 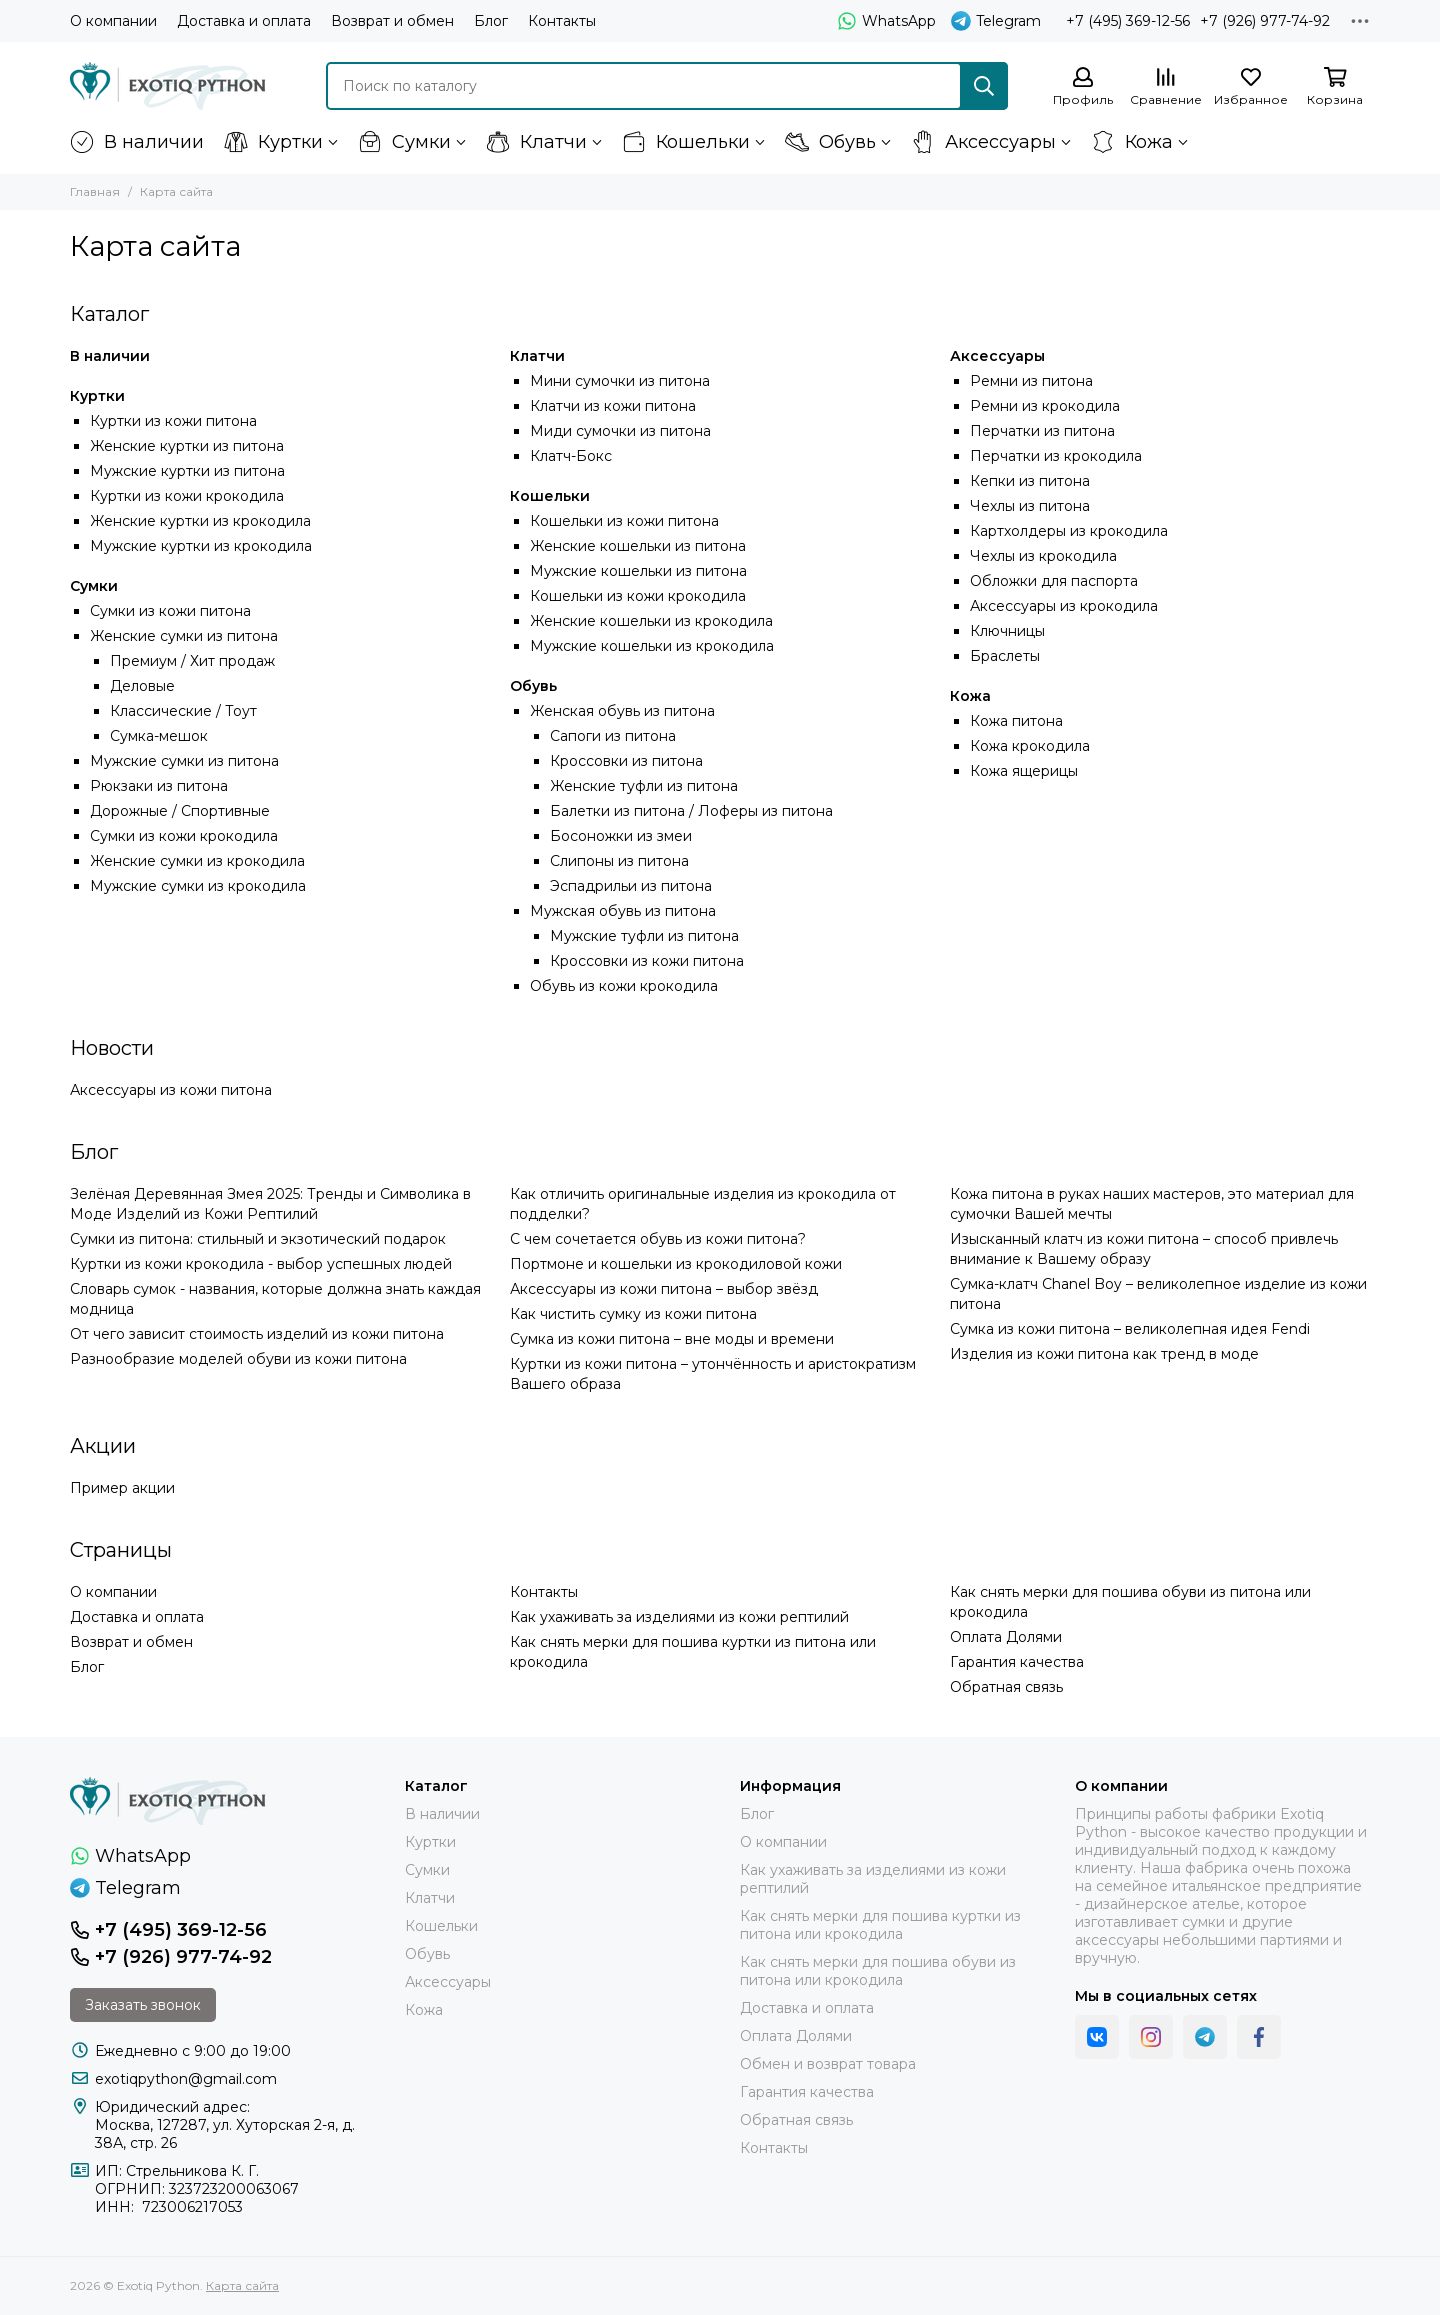 What do you see at coordinates (679, 1617) in the screenshot?
I see `Как ухаживать за изделиями из кожи рептилий` at bounding box center [679, 1617].